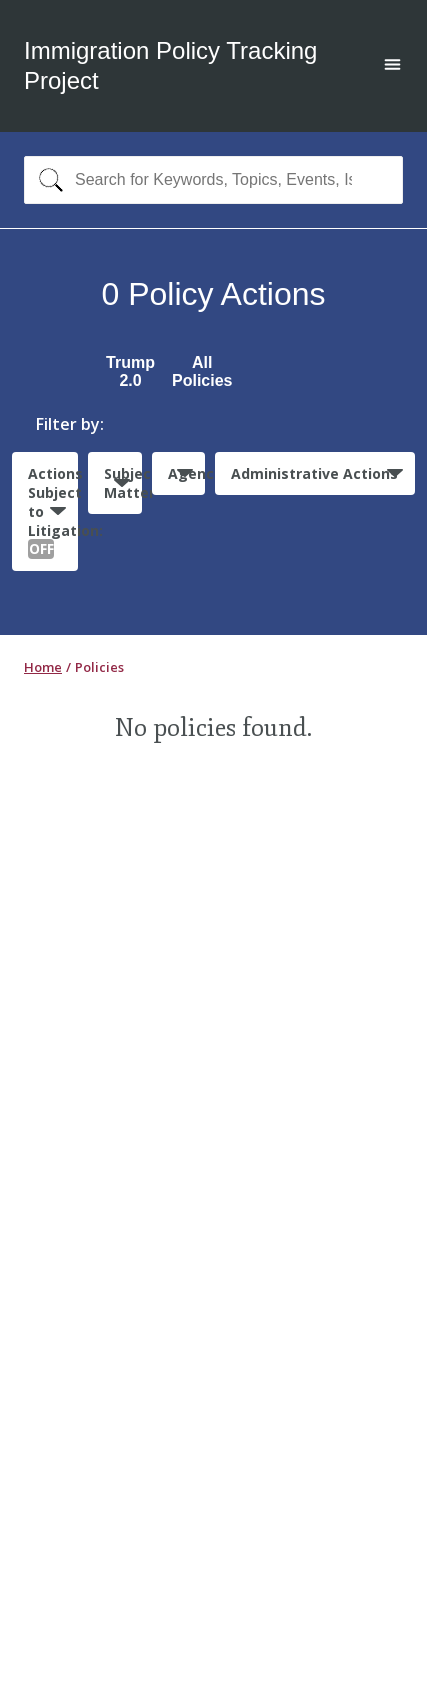 The height and width of the screenshot is (1682, 427). I want to click on Administrative Actions, so click(314, 473).